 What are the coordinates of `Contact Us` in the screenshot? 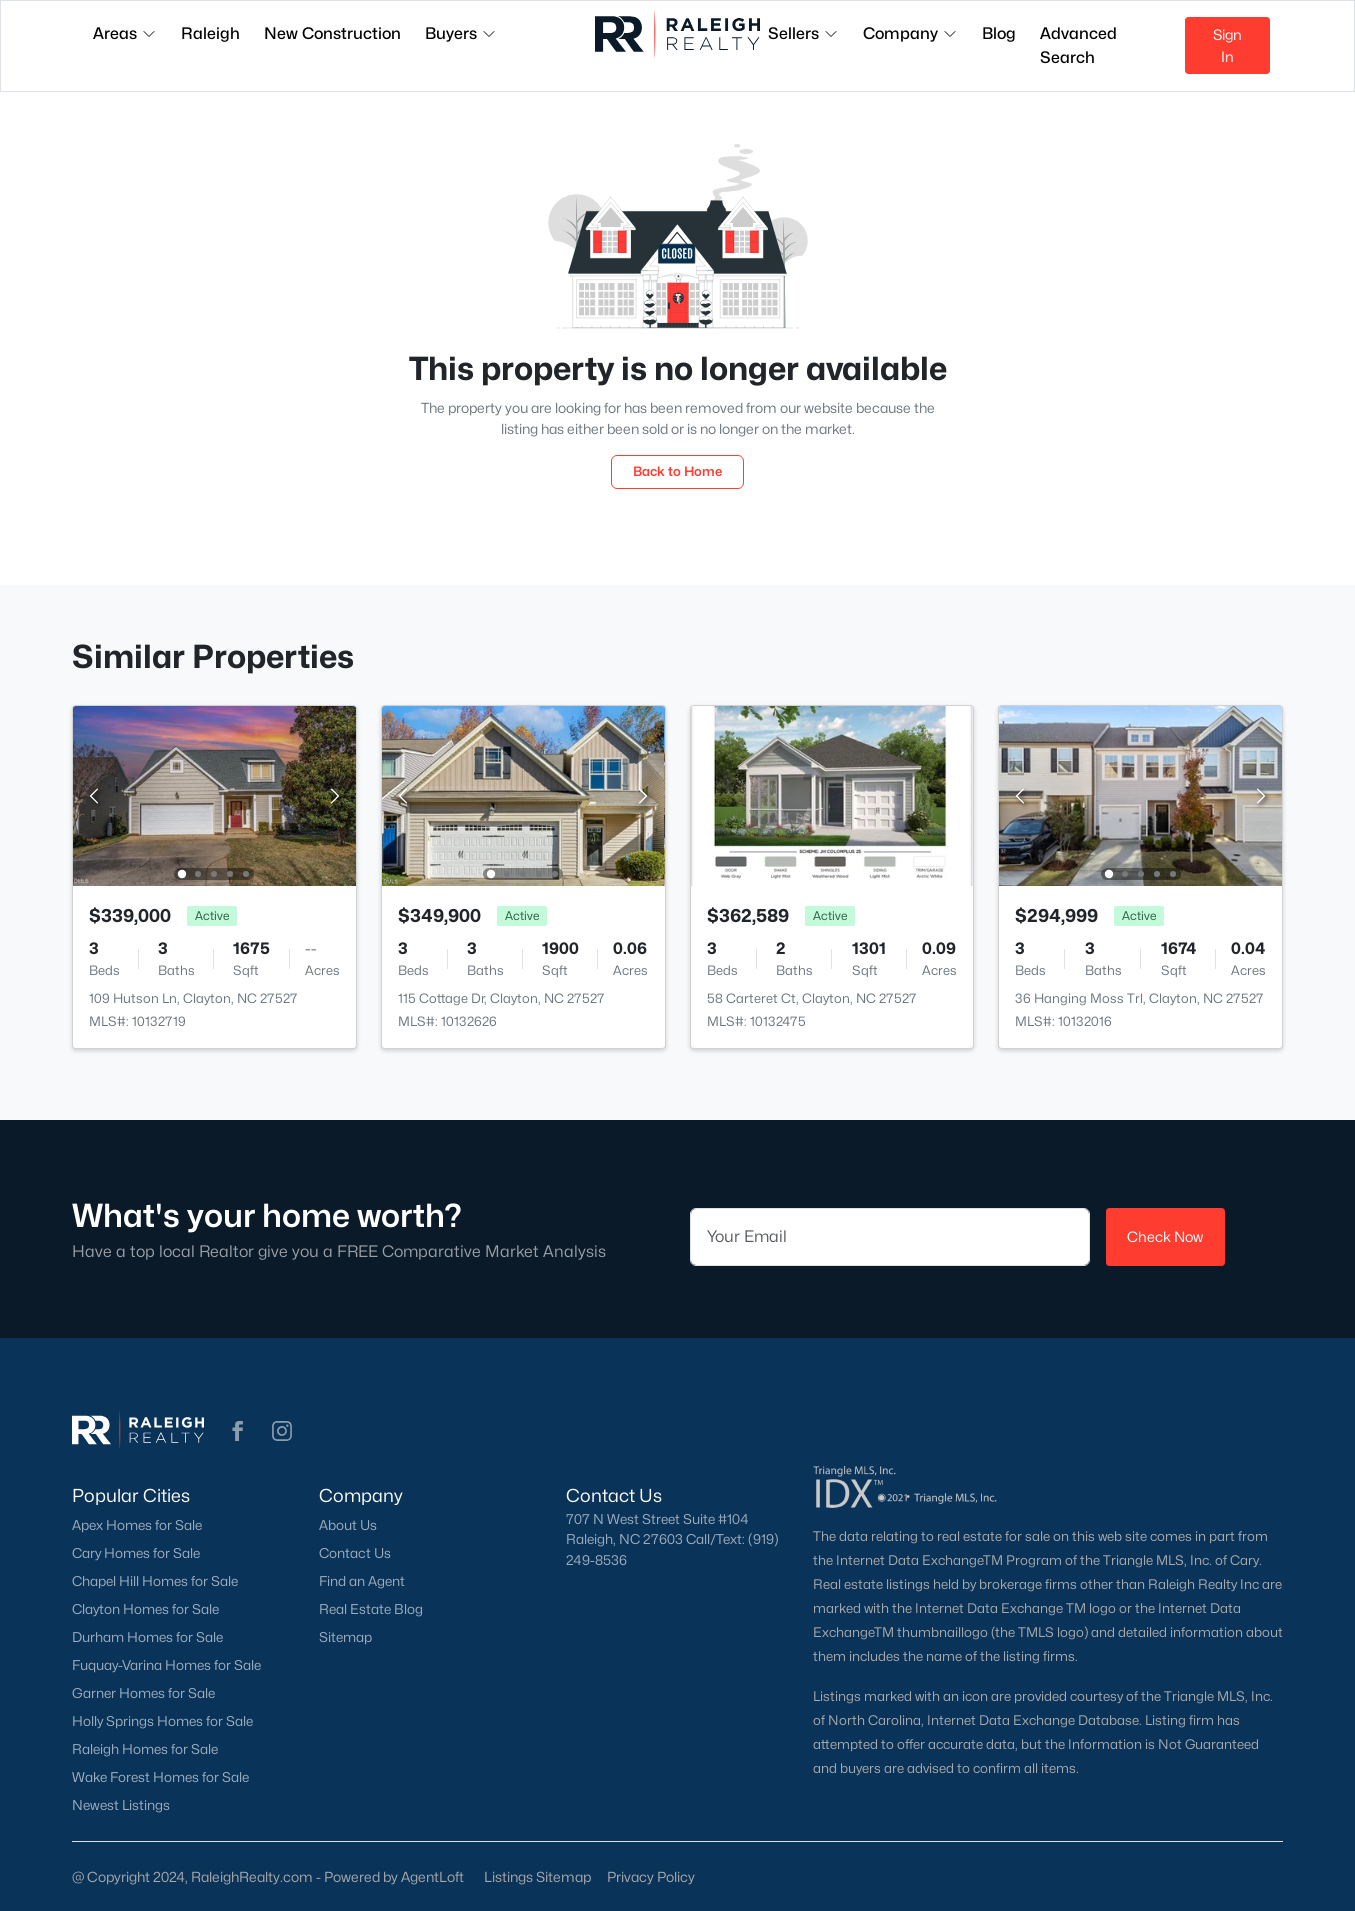 It's located at (355, 1553).